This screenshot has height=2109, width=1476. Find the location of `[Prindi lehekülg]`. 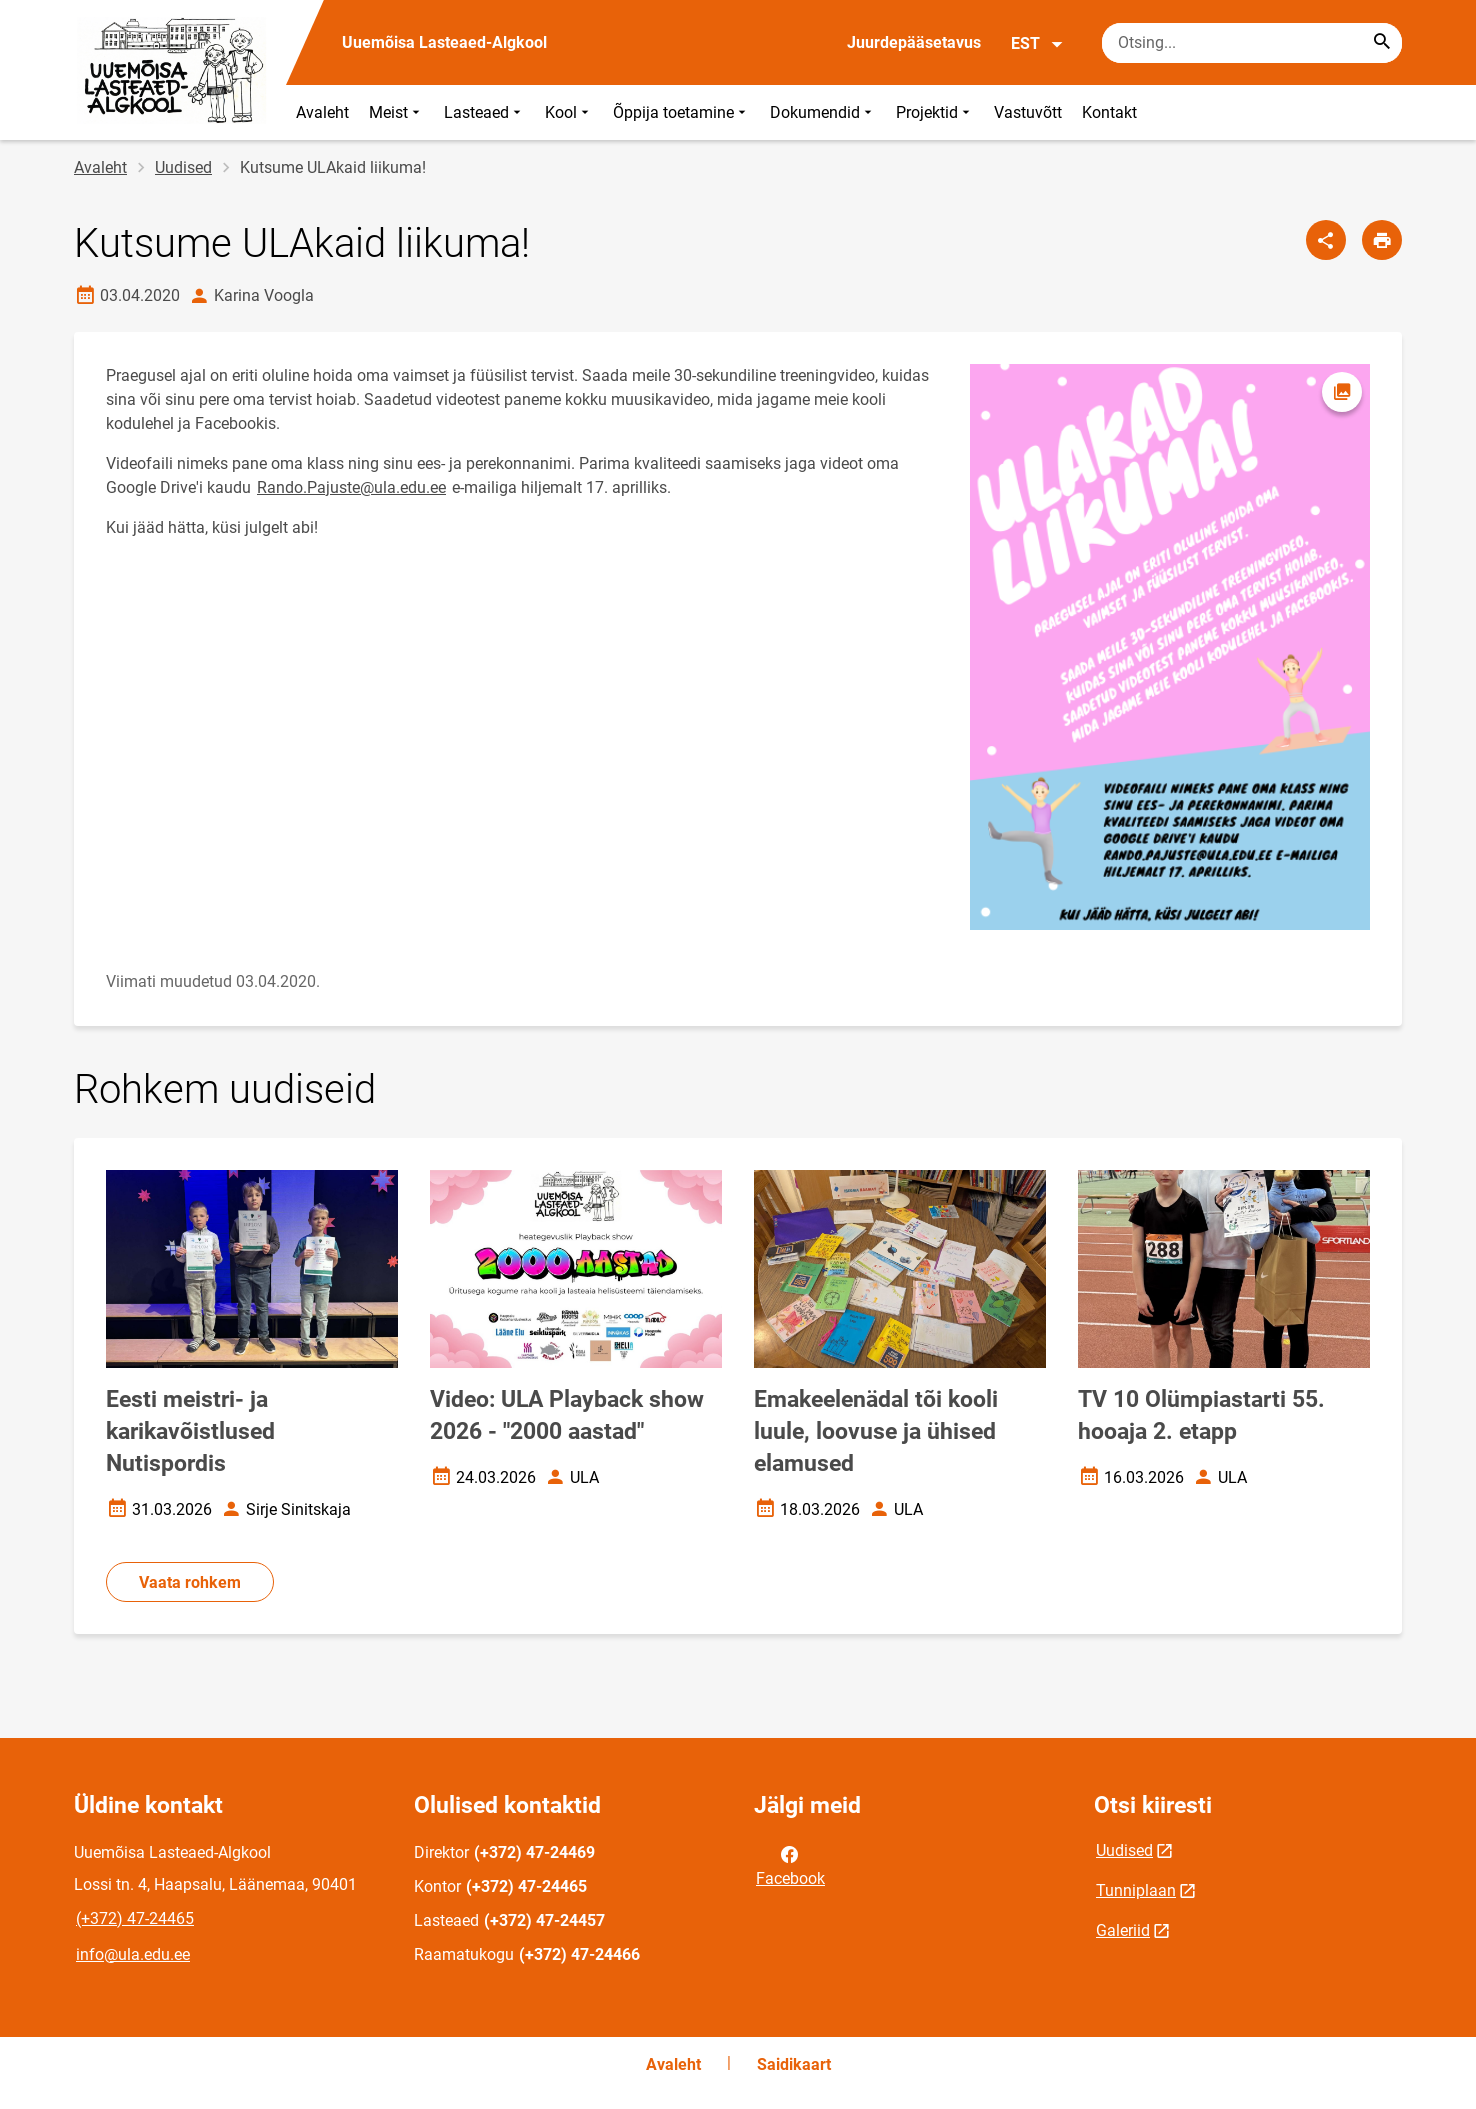

[Prindi lehekülg] is located at coordinates (1382, 240).